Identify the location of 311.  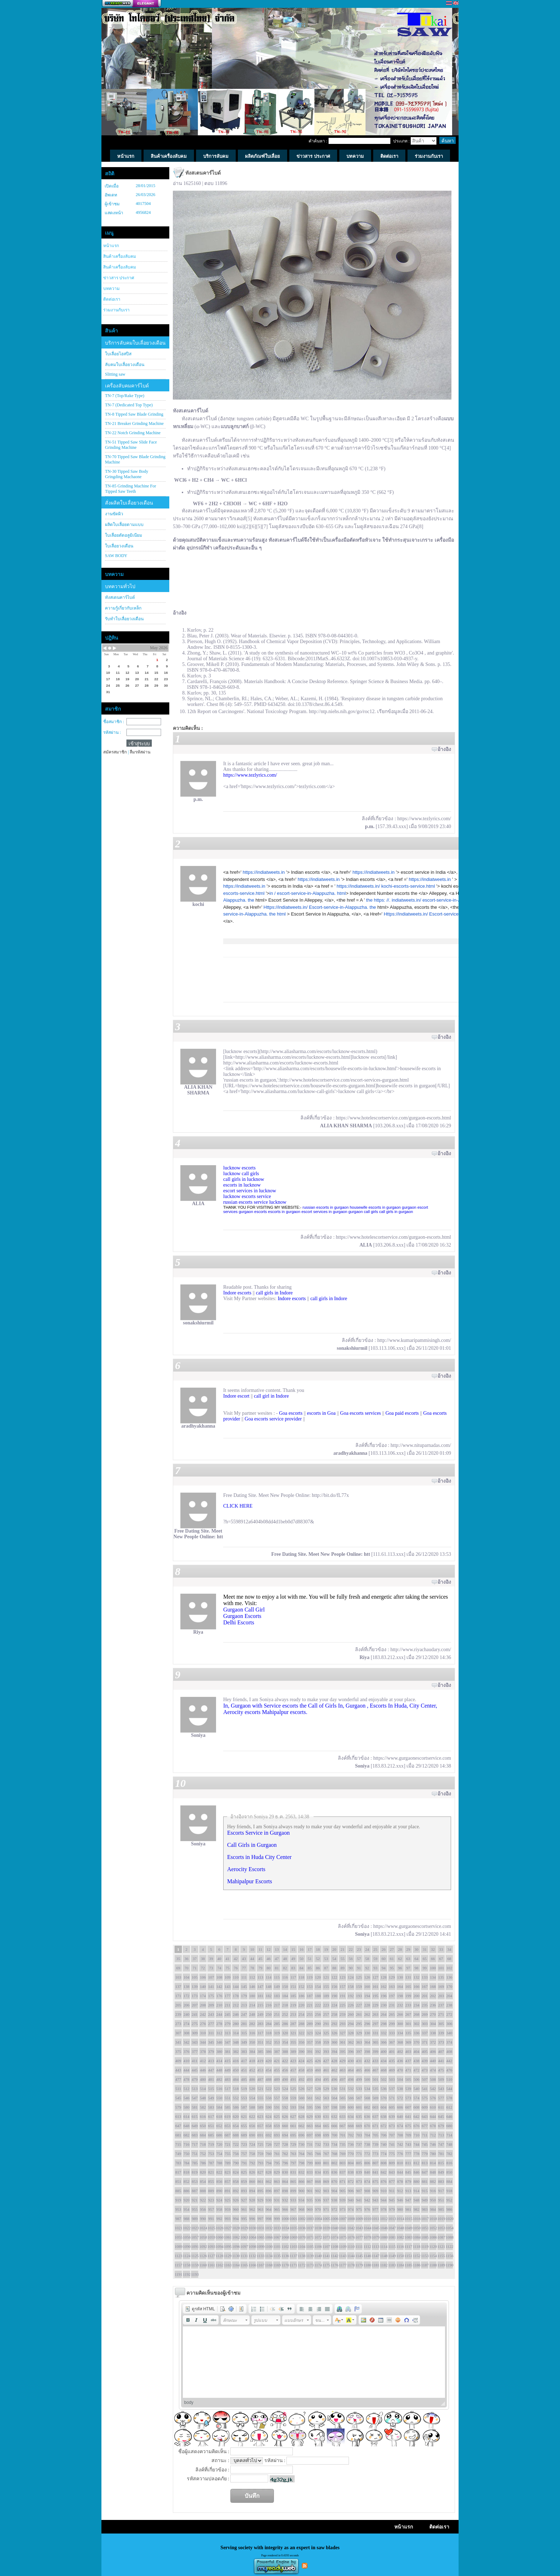
(211, 2033).